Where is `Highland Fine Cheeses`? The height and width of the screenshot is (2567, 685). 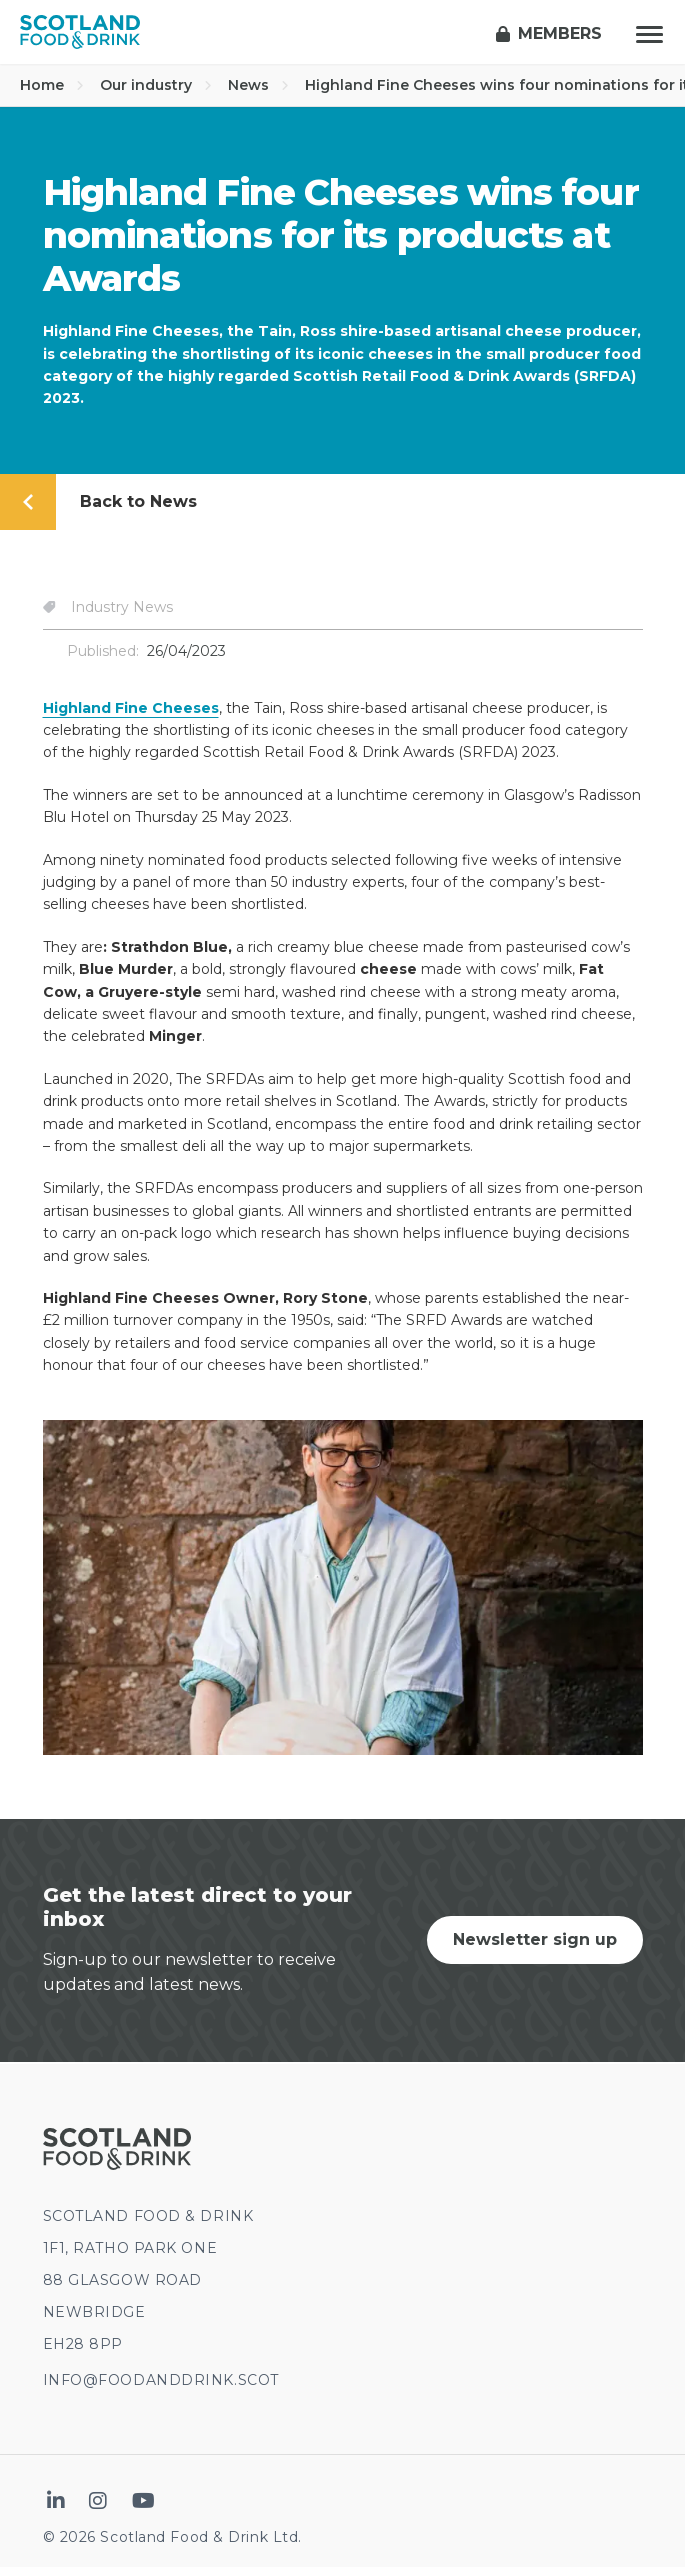 Highland Fine Cheeses is located at coordinates (131, 708).